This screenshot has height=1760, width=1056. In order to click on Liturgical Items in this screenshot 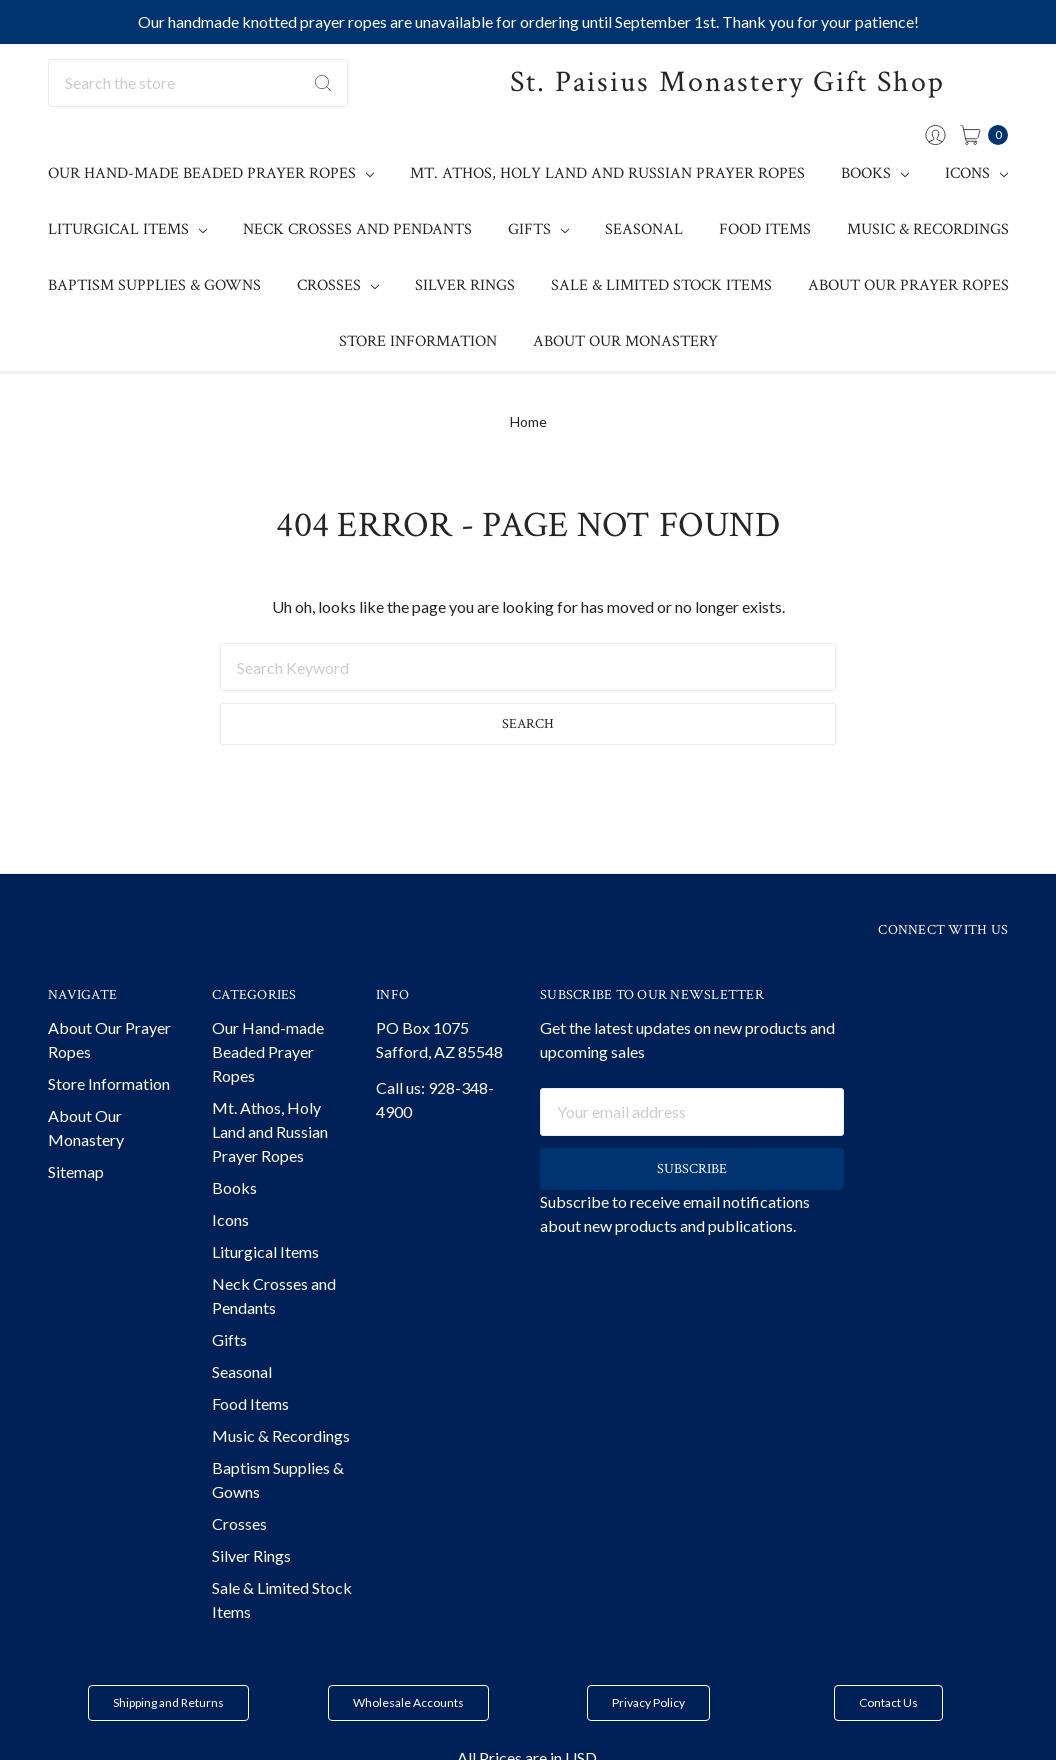, I will do `click(127, 229)`.